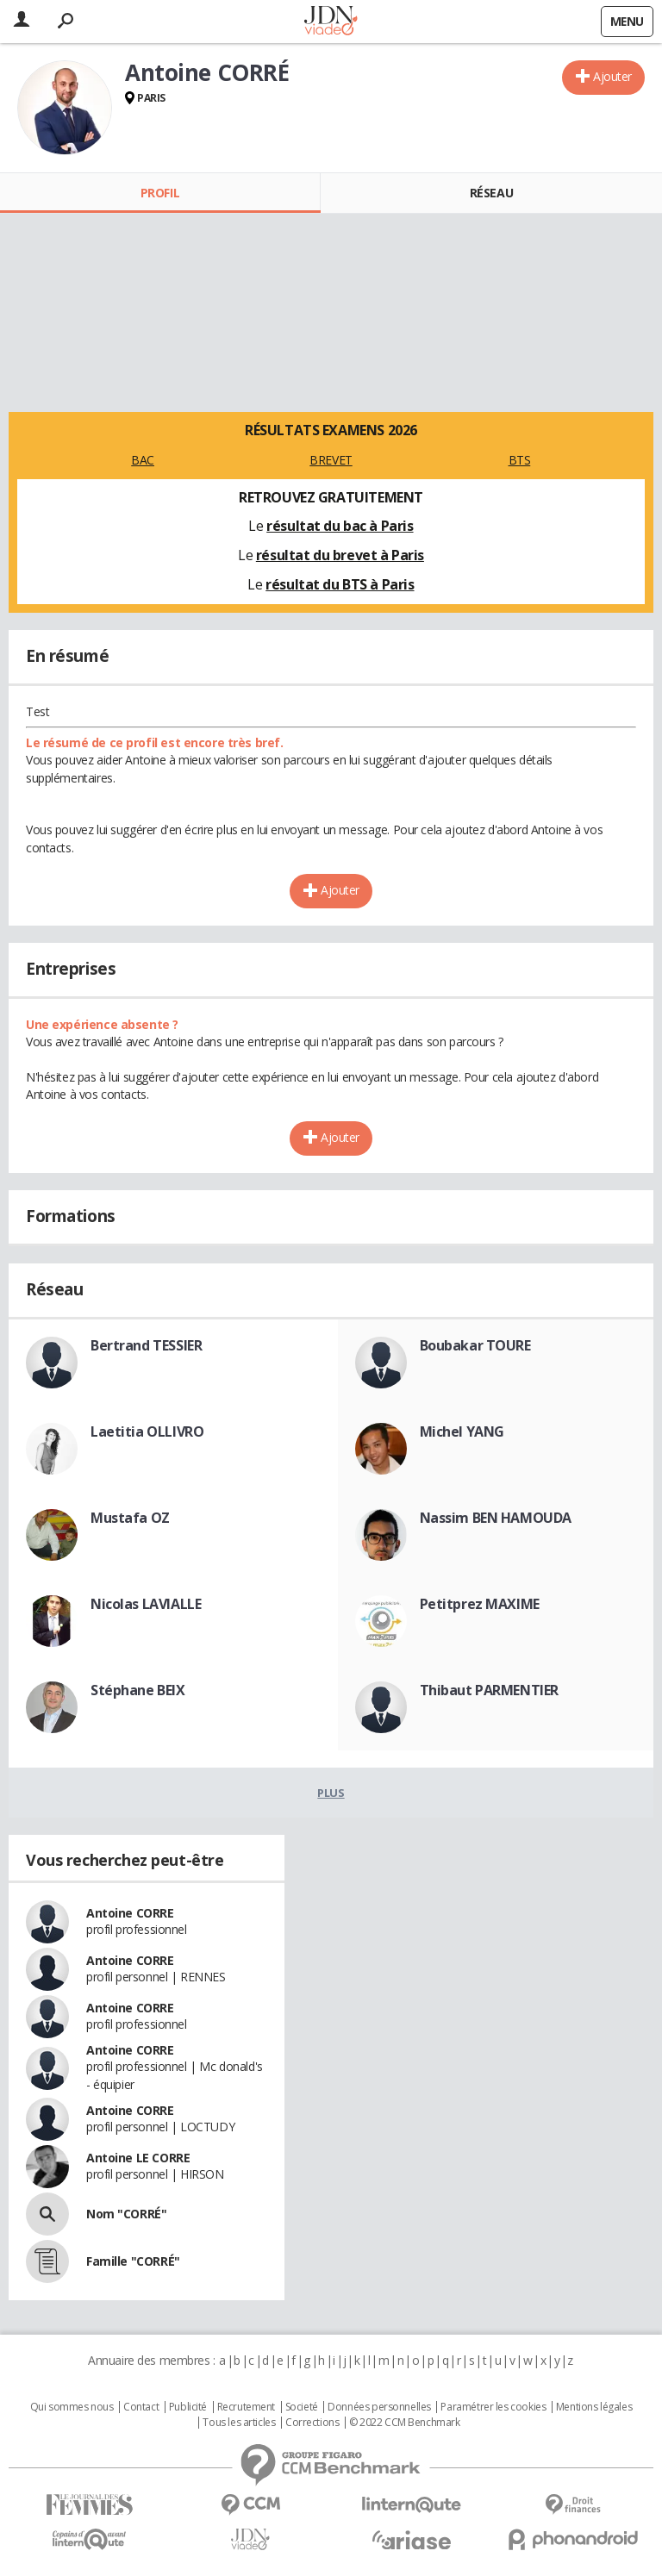  What do you see at coordinates (612, 76) in the screenshot?
I see `Ajouter` at bounding box center [612, 76].